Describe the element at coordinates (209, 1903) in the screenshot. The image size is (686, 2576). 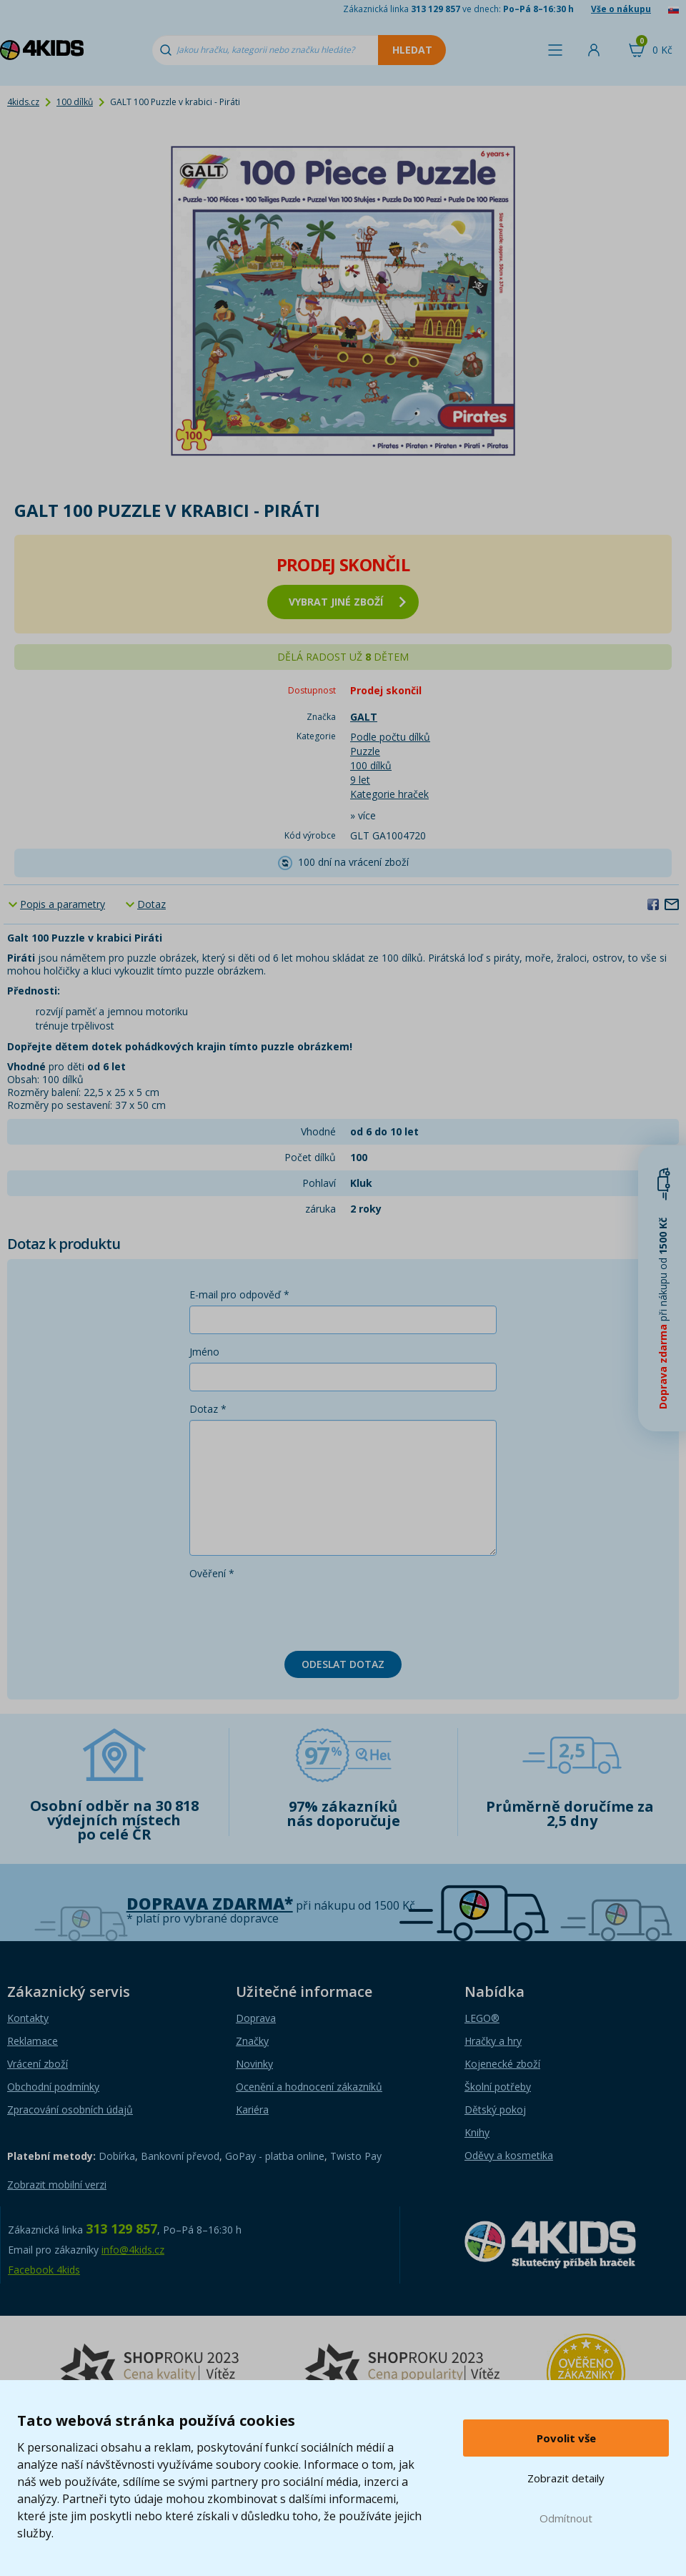
I see `Doprava zdarma*` at that location.